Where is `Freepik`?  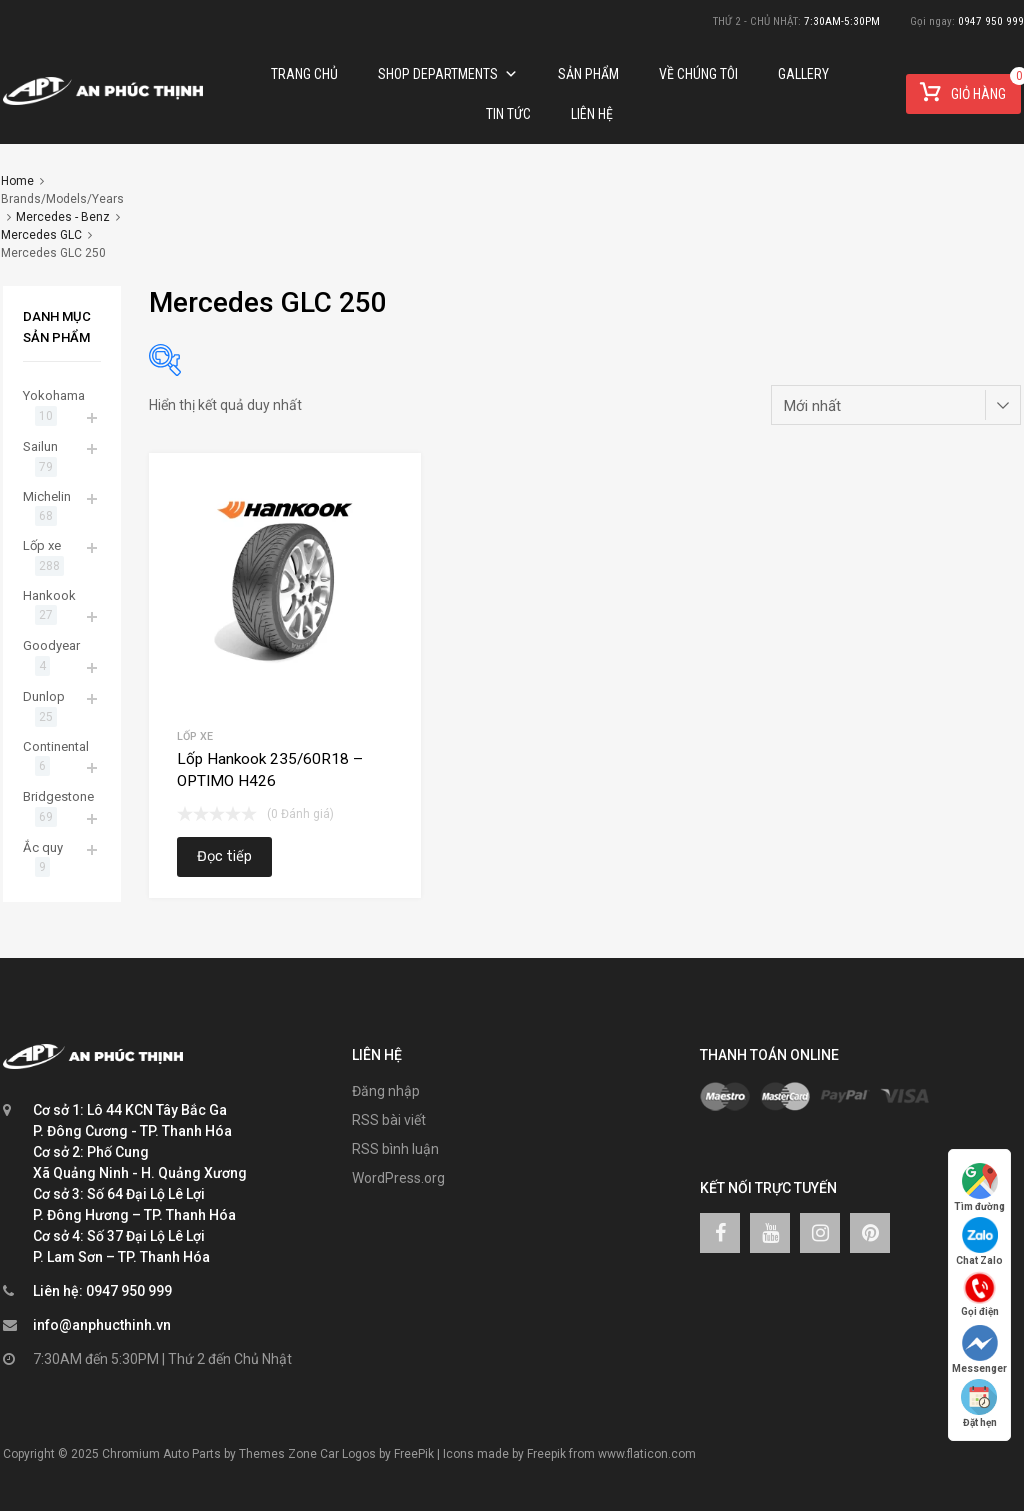 Freepik is located at coordinates (546, 1454).